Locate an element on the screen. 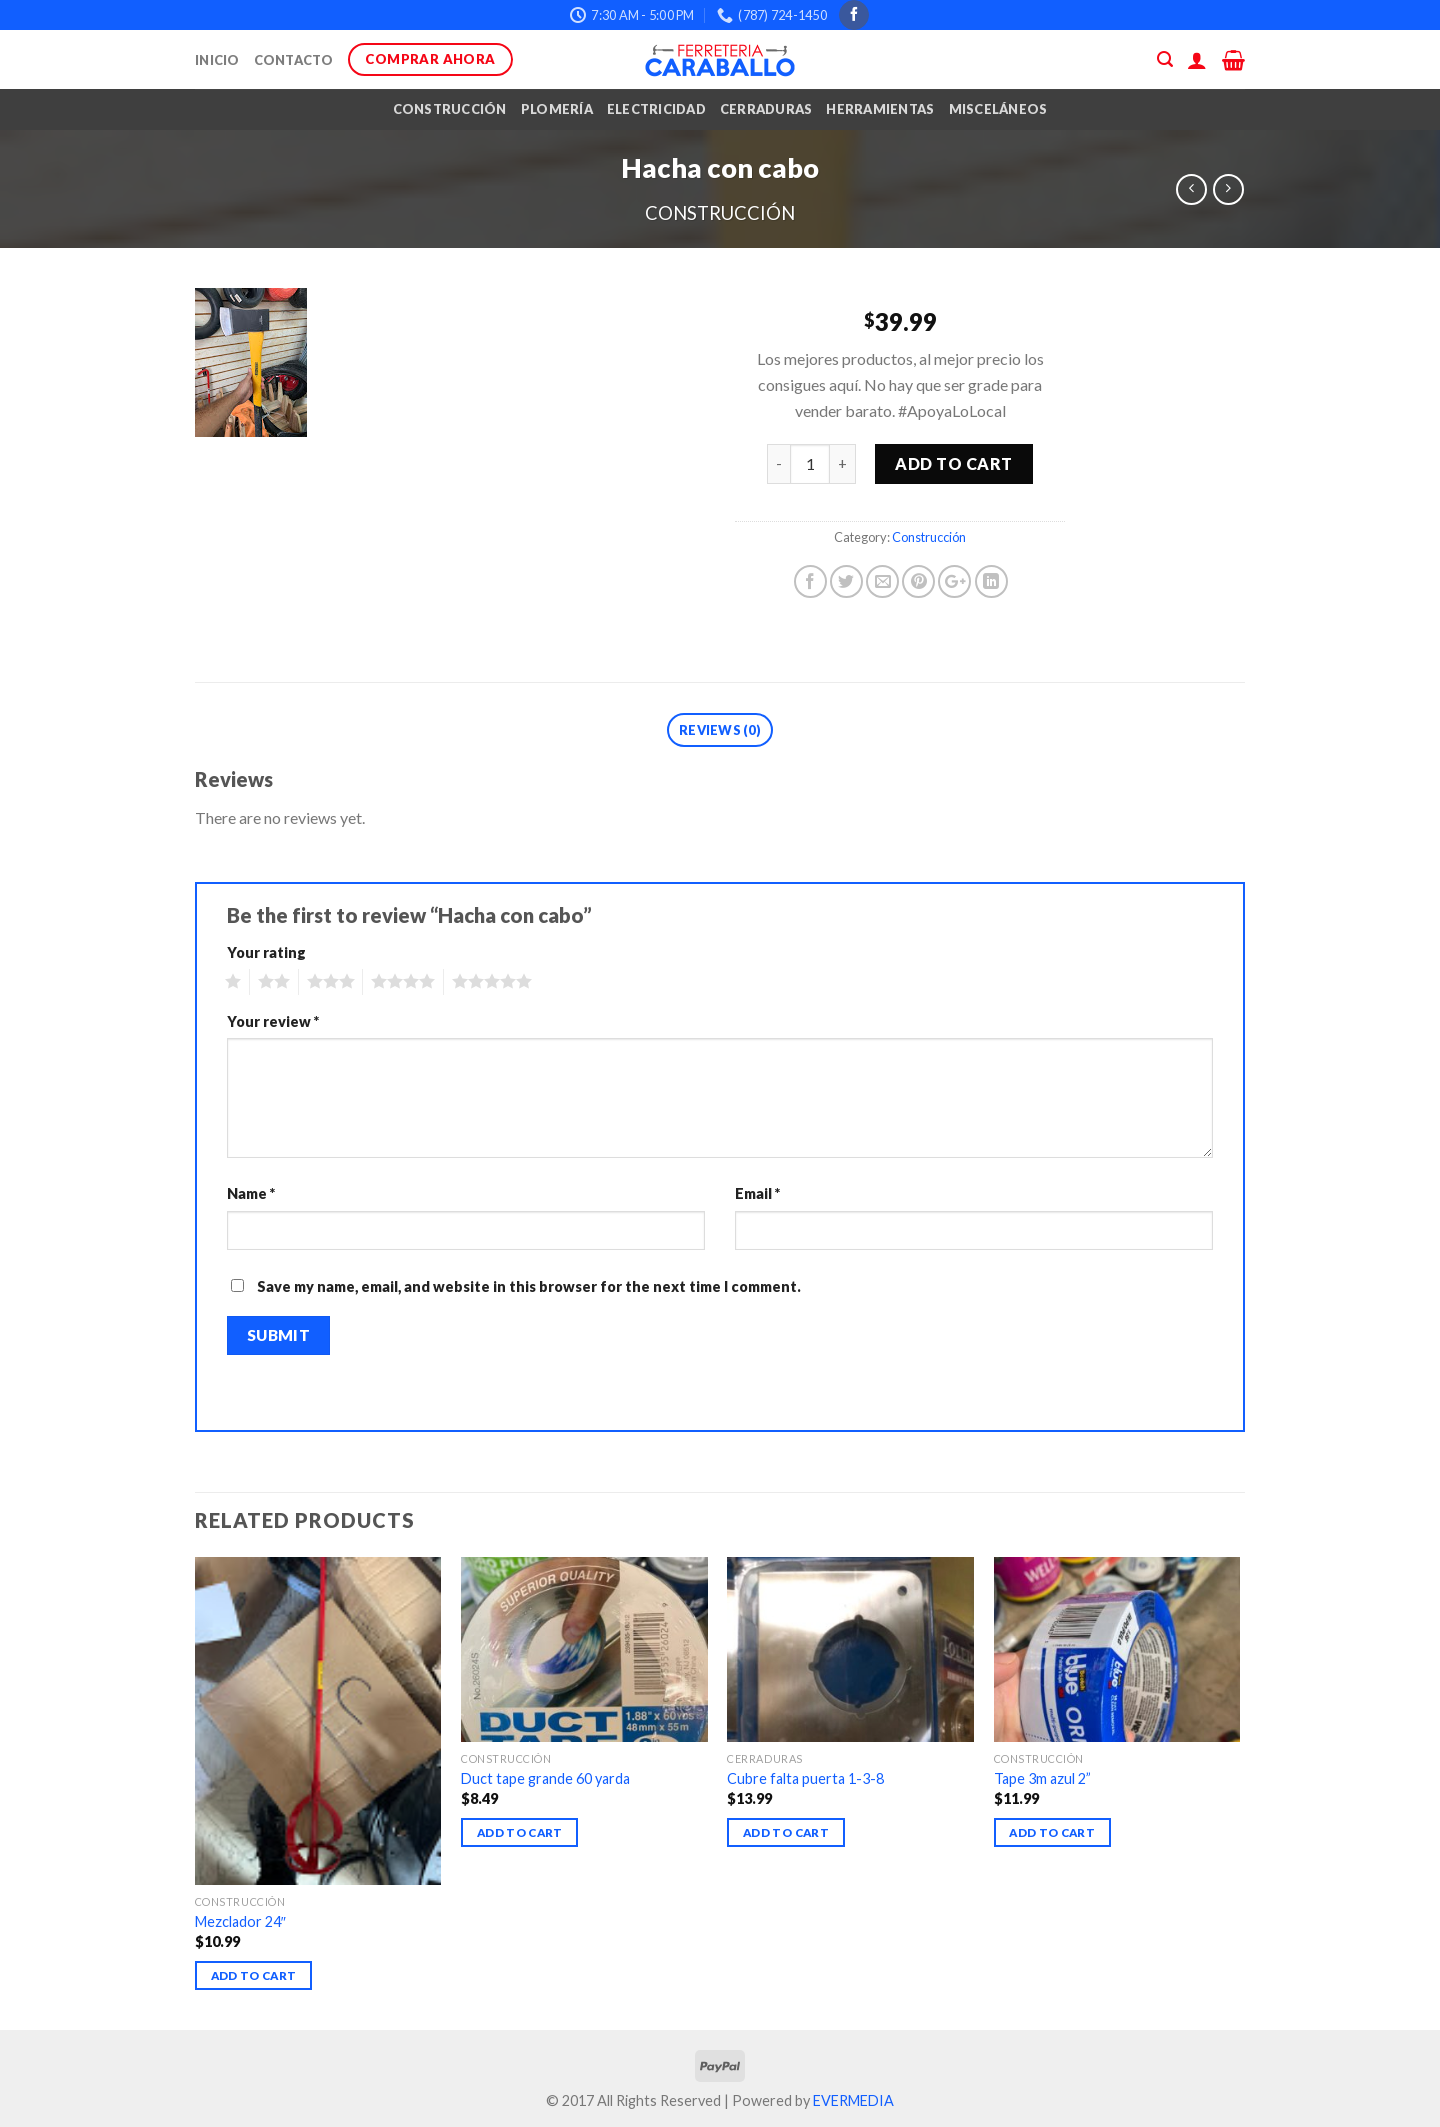 The height and width of the screenshot is (2127, 1440). Herramientas is located at coordinates (880, 109).